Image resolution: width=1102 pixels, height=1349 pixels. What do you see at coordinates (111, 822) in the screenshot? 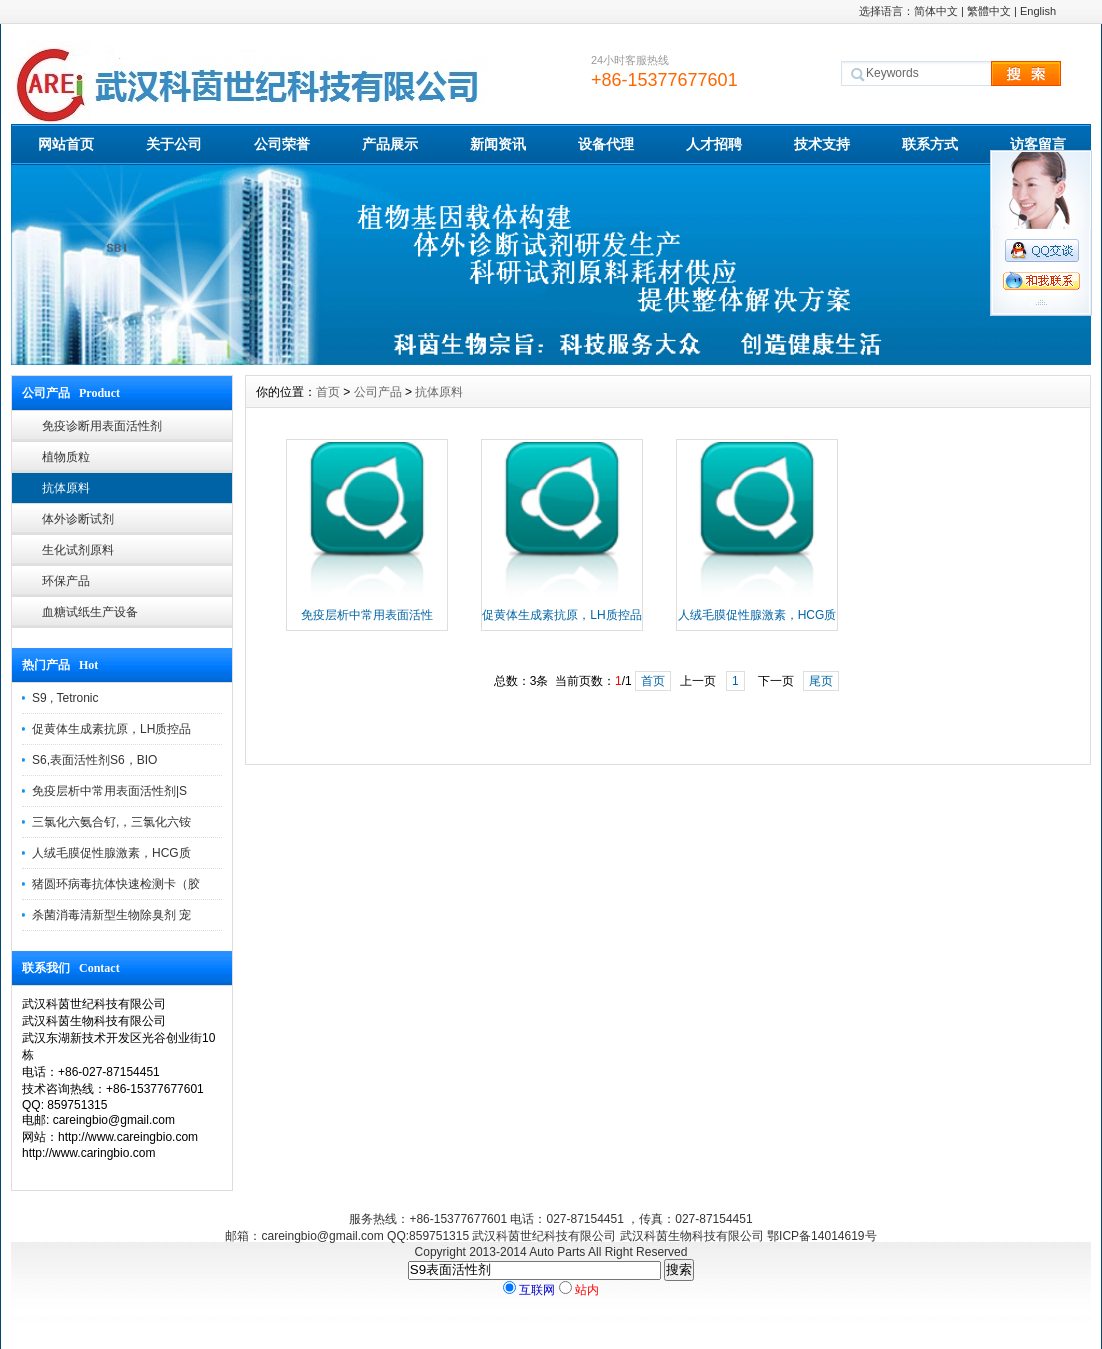
I see `三氯化六氨合钌,，三氯化六铵` at bounding box center [111, 822].